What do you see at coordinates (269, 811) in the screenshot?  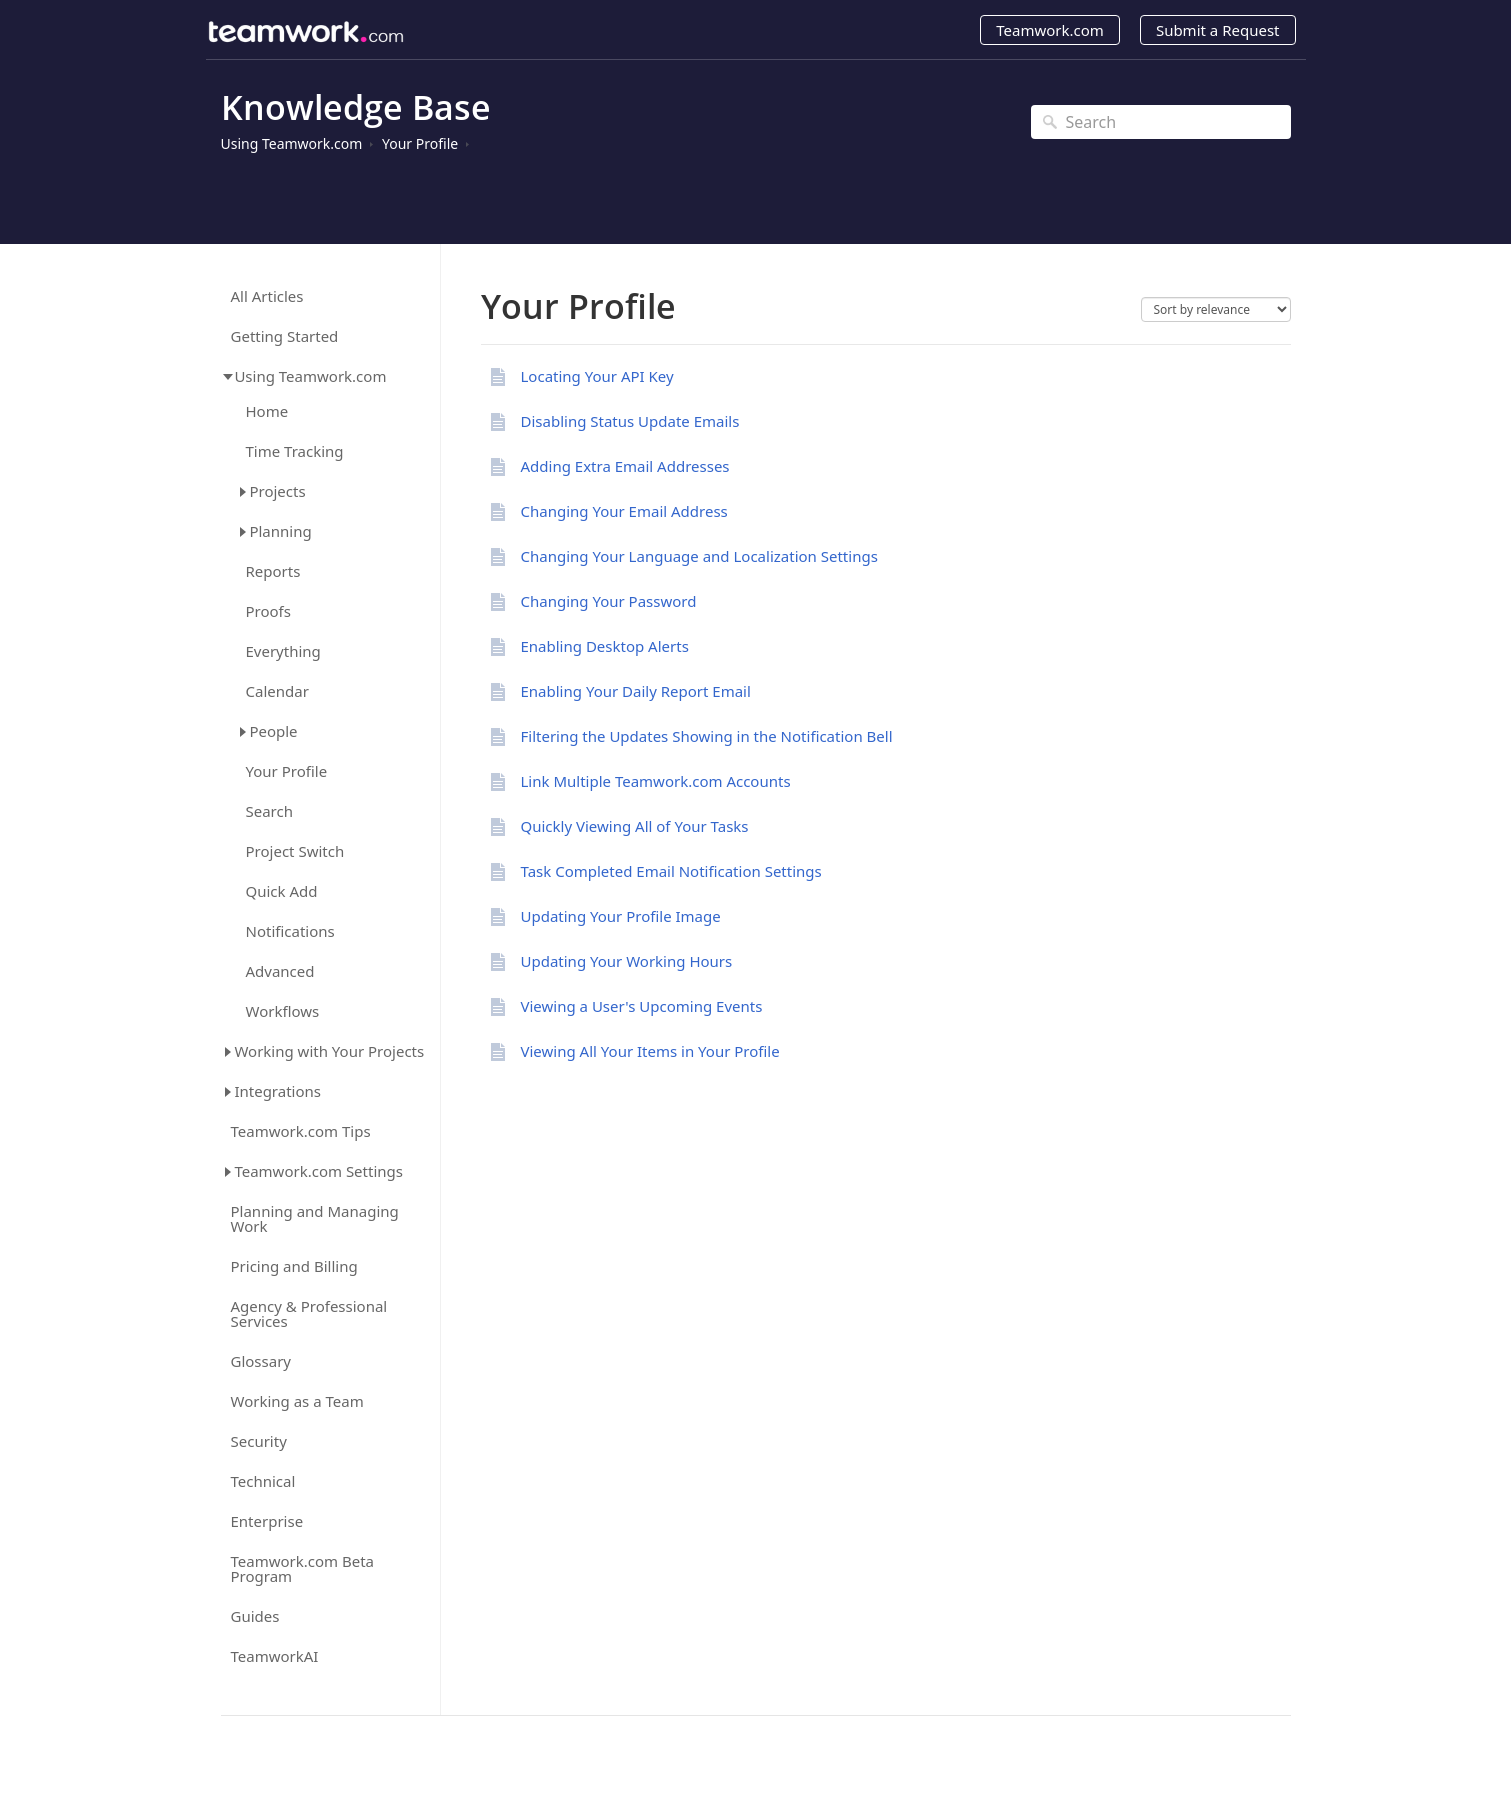 I see `Search` at bounding box center [269, 811].